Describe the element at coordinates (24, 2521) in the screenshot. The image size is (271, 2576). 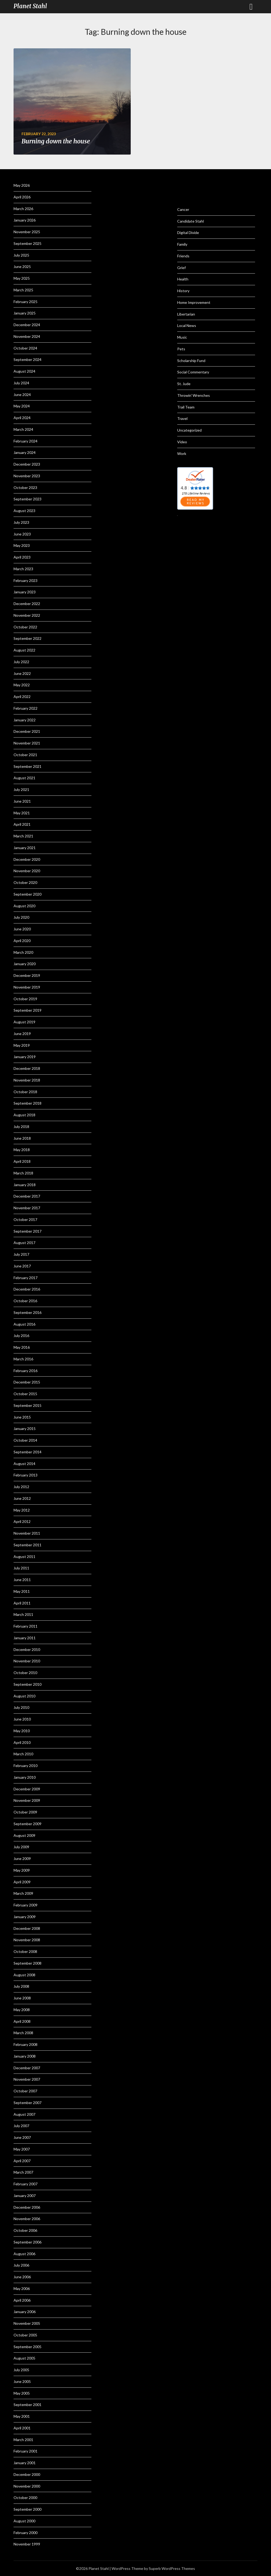
I see `August 2000` at that location.